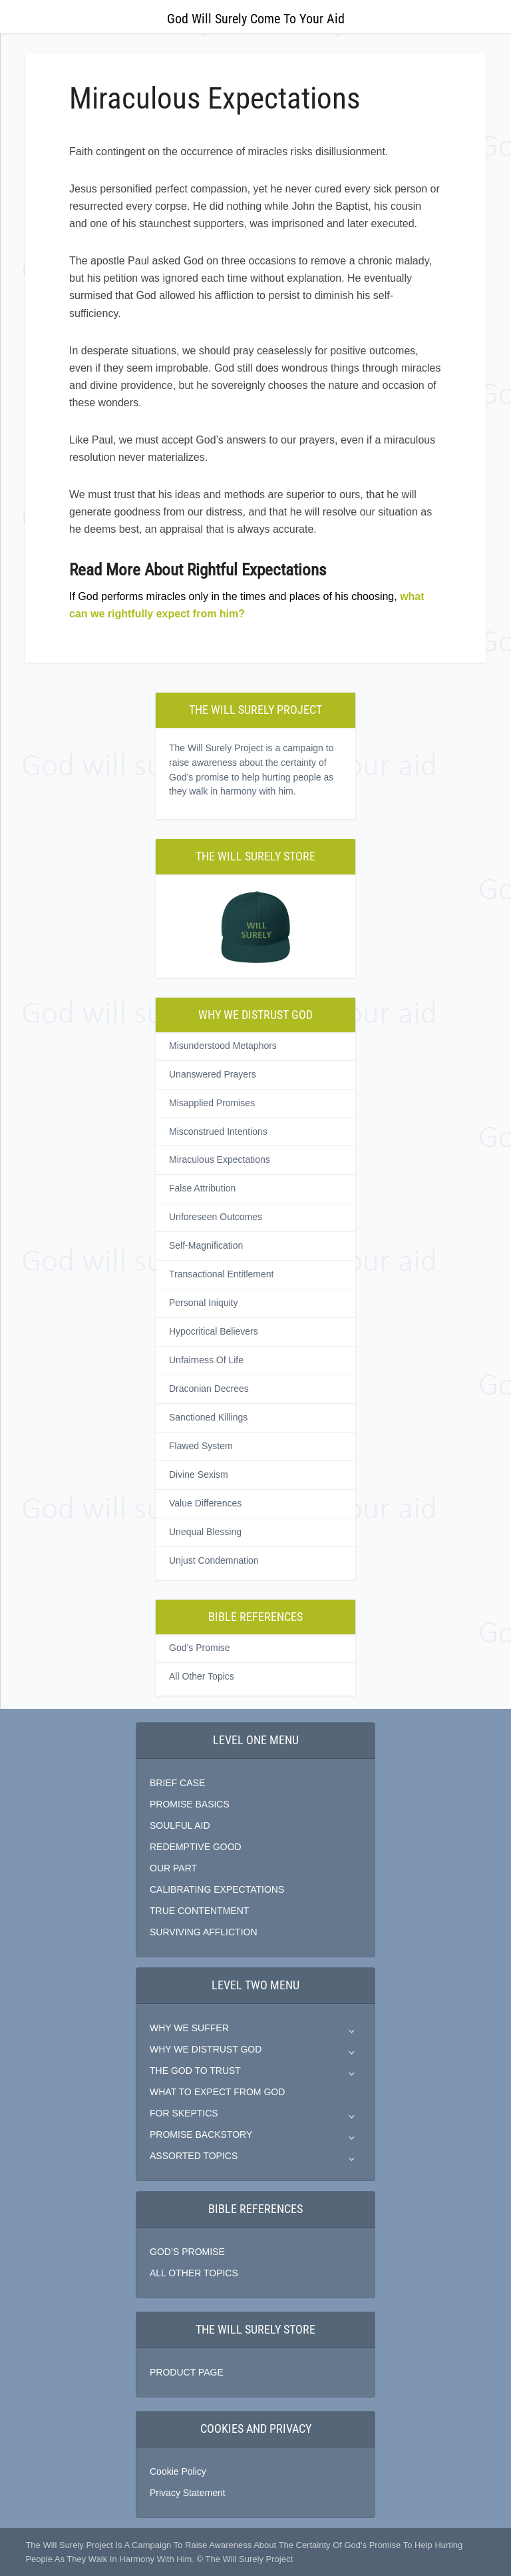  Describe the element at coordinates (212, 1103) in the screenshot. I see `Misapplied Promises` at that location.